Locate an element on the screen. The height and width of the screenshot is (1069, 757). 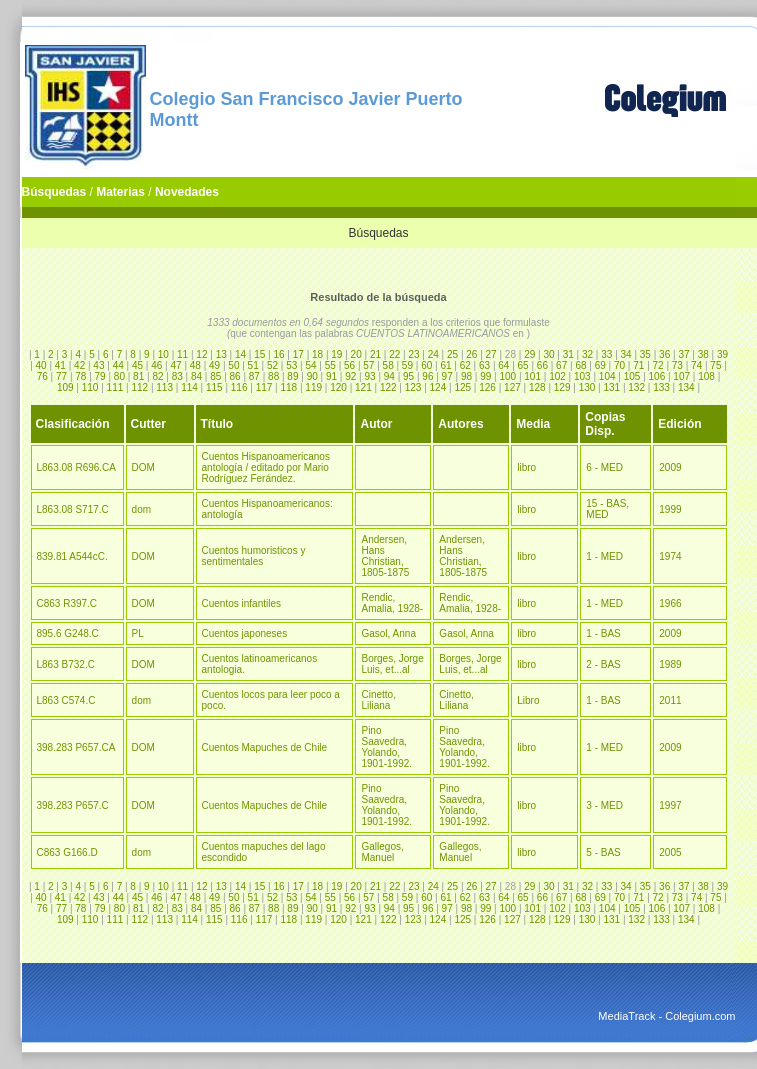
119 is located at coordinates (313, 387).